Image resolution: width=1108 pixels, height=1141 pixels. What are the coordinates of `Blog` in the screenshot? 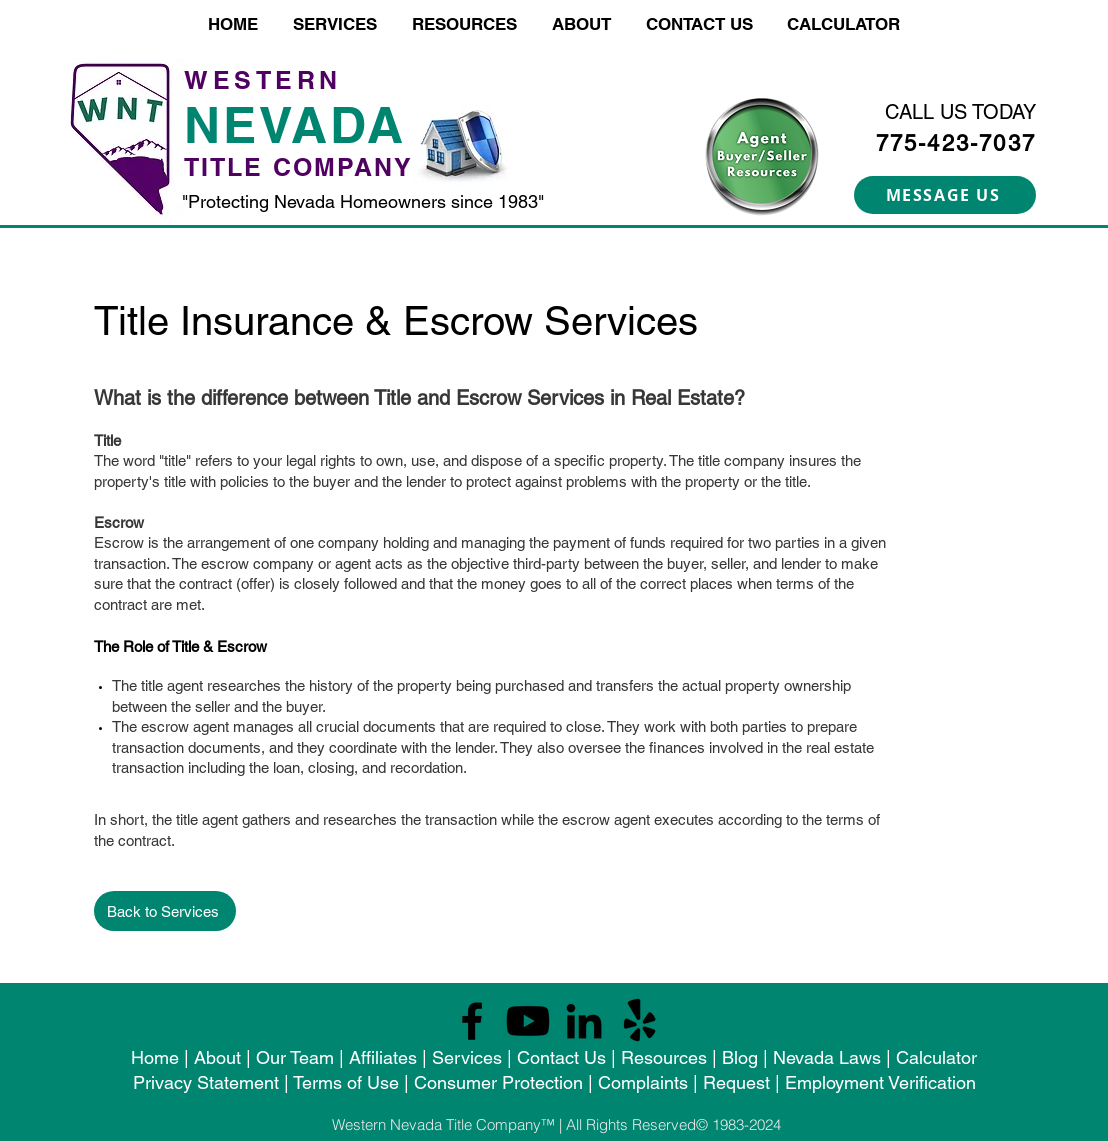 It's located at (740, 1057).